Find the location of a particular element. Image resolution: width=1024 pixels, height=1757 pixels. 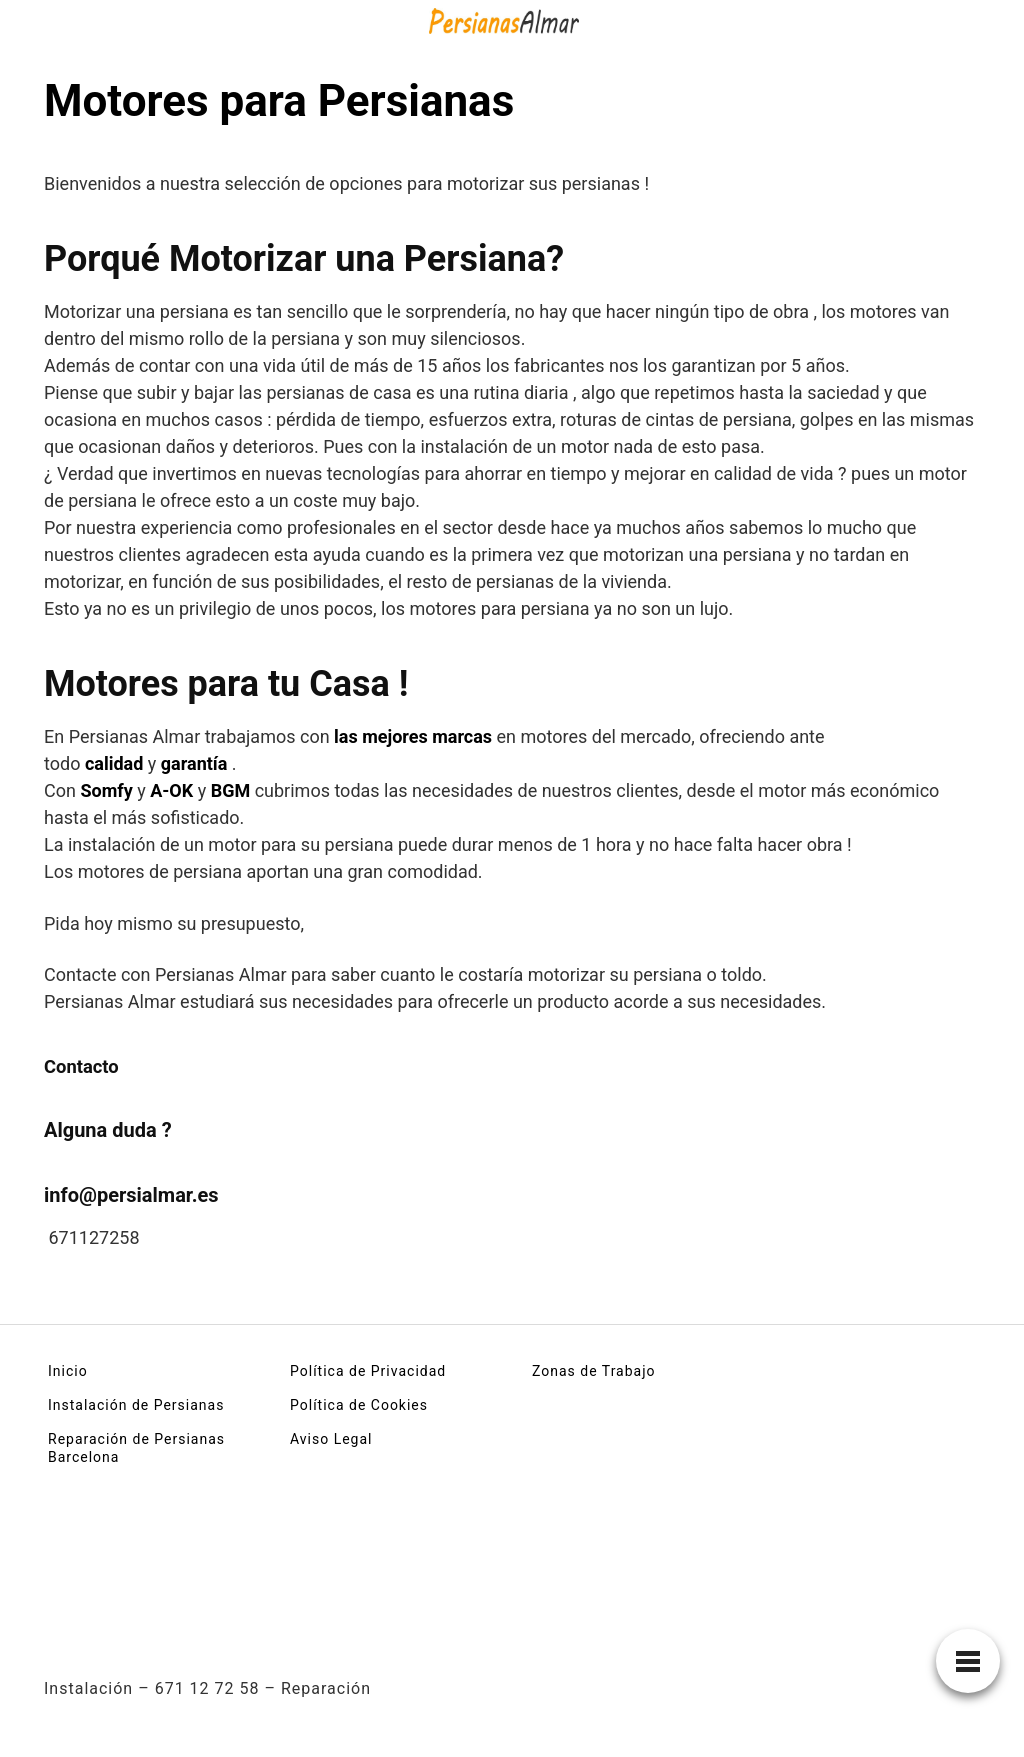

Inicio is located at coordinates (68, 1371).